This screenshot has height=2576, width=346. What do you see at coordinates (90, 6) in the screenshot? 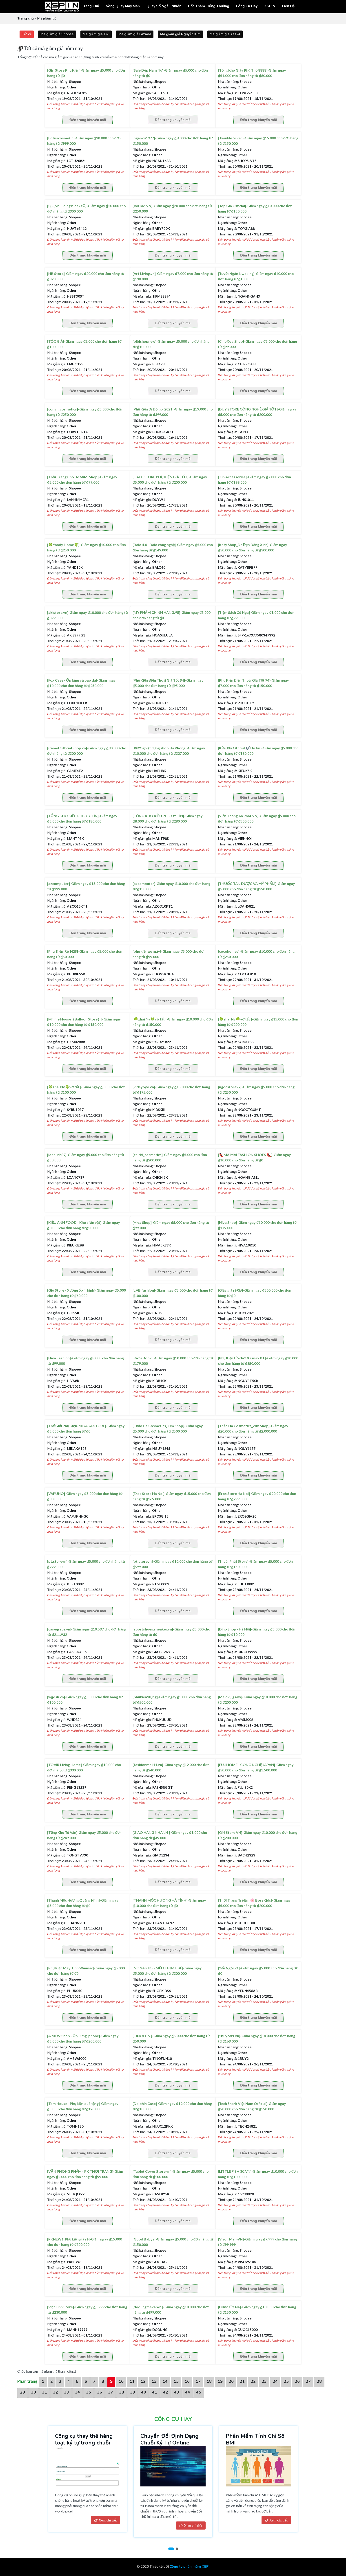
I see `Trang chủ` at bounding box center [90, 6].